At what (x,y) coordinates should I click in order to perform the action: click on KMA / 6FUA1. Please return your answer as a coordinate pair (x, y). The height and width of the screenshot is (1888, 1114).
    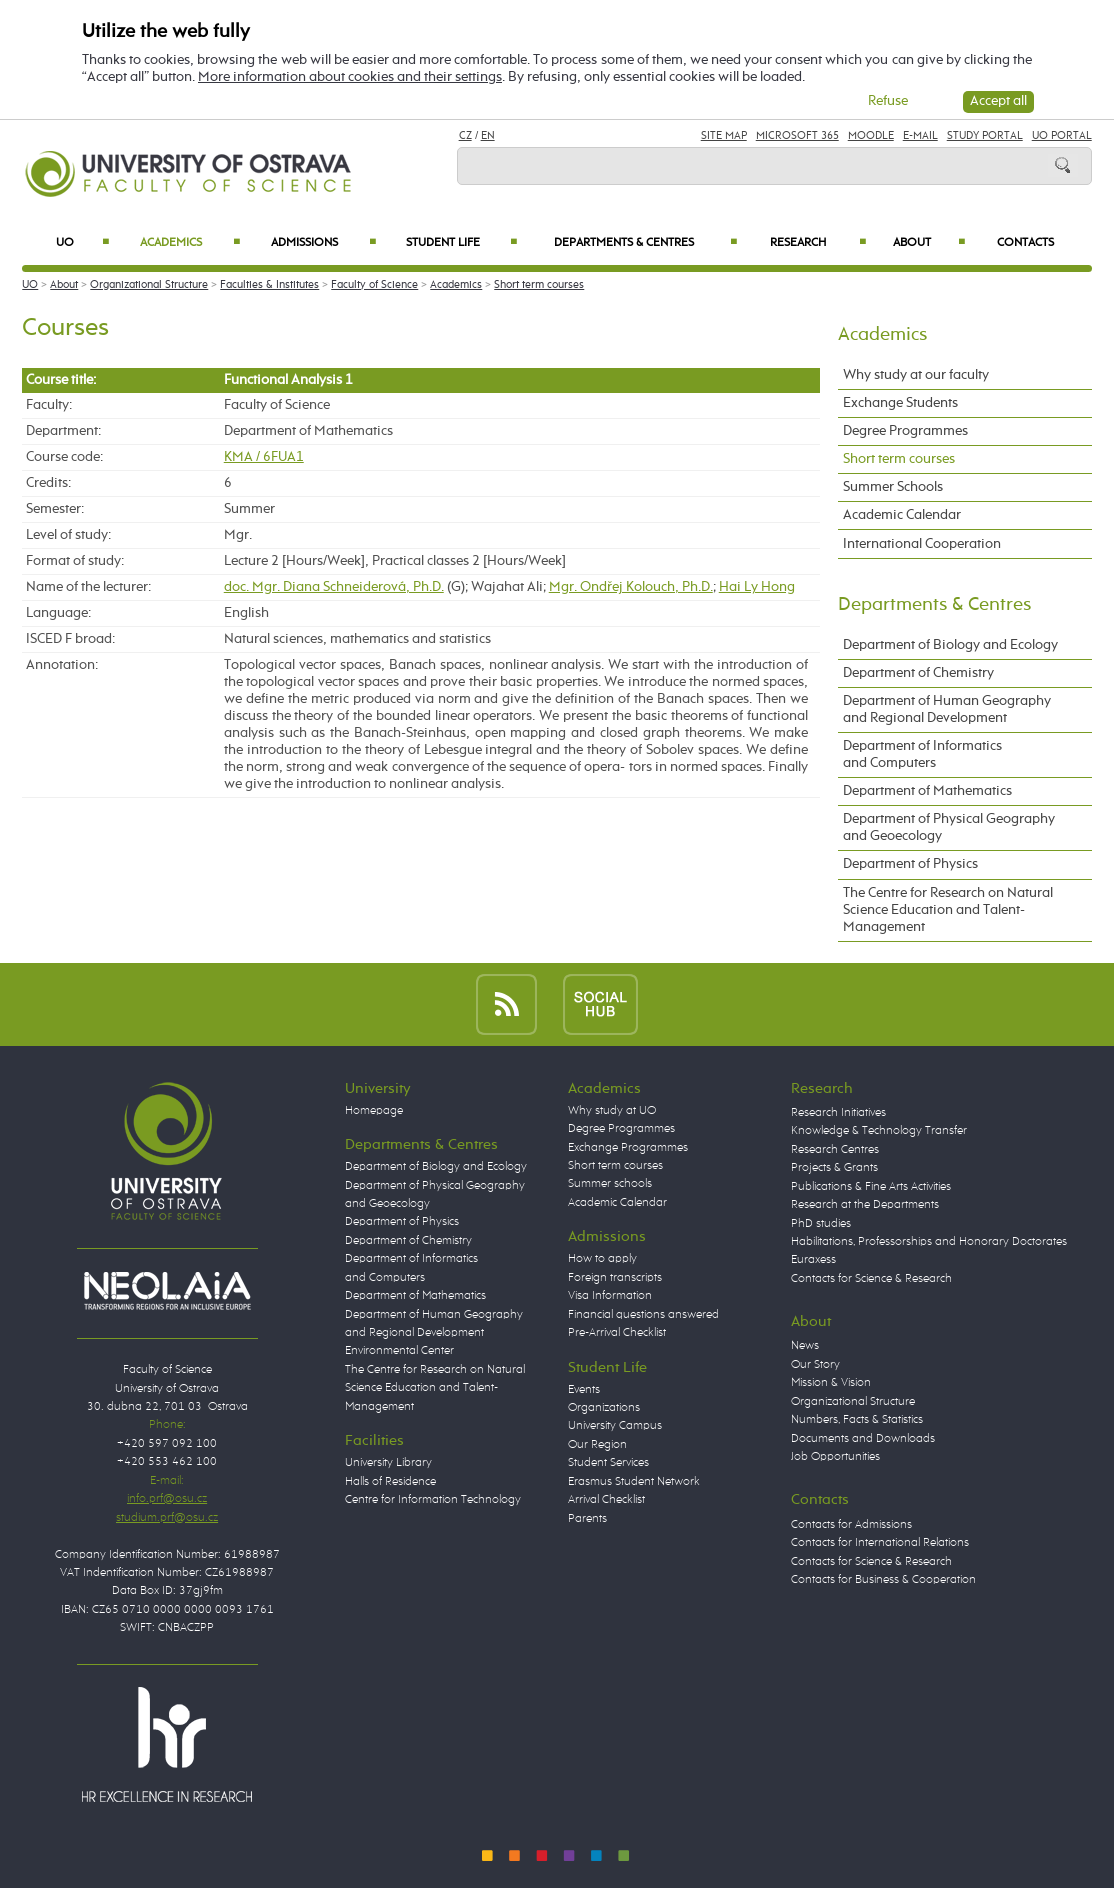
    Looking at the image, I should click on (264, 457).